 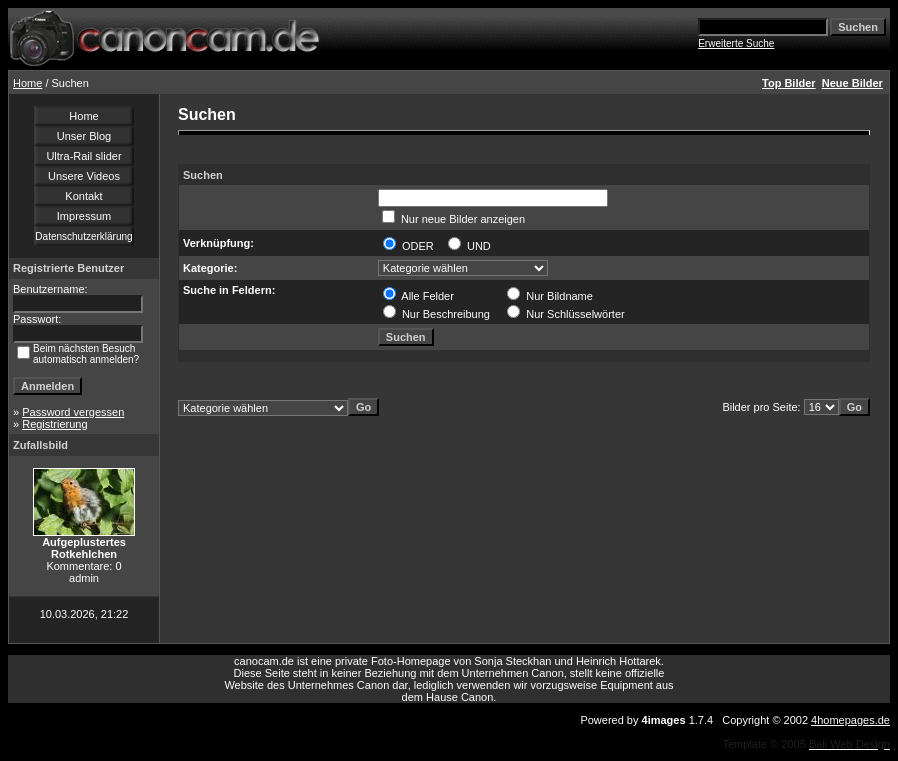 What do you see at coordinates (27, 83) in the screenshot?
I see `Home` at bounding box center [27, 83].